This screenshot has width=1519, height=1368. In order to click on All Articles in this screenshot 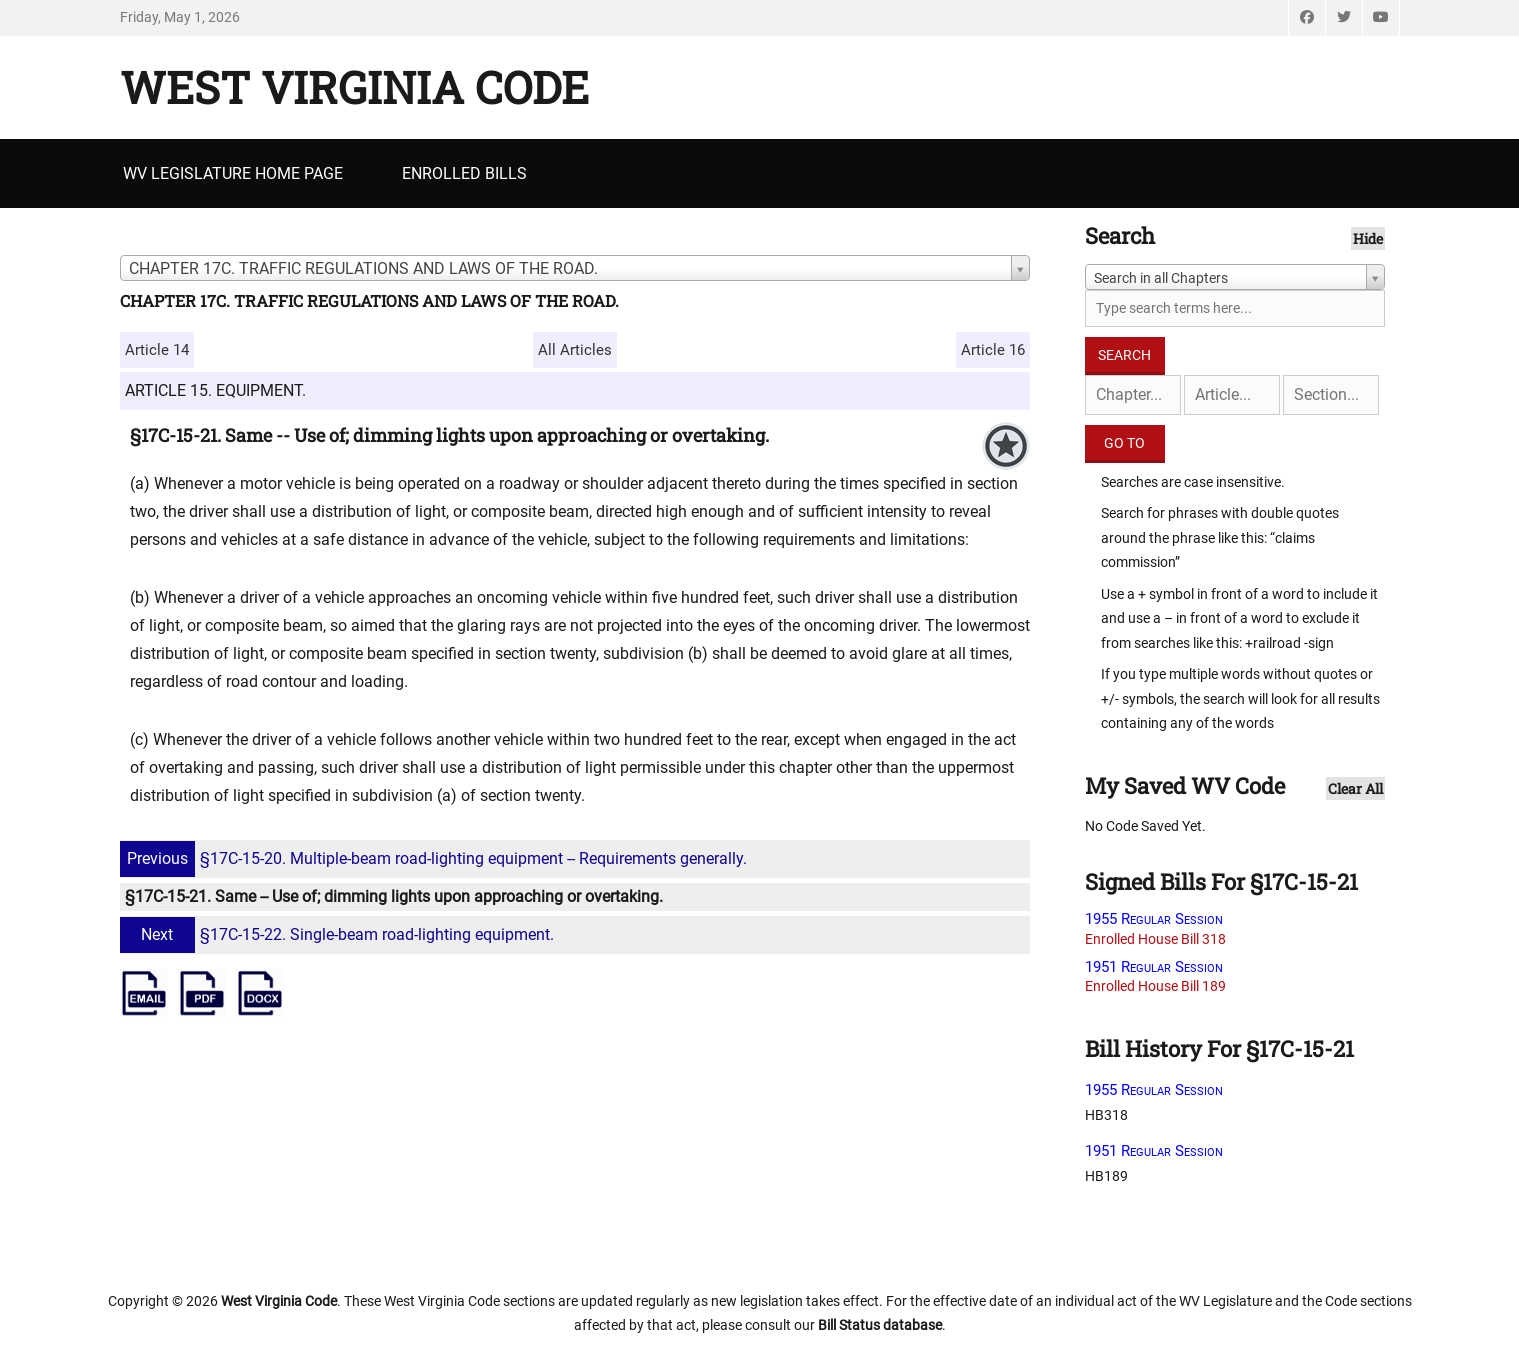, I will do `click(575, 350)`.